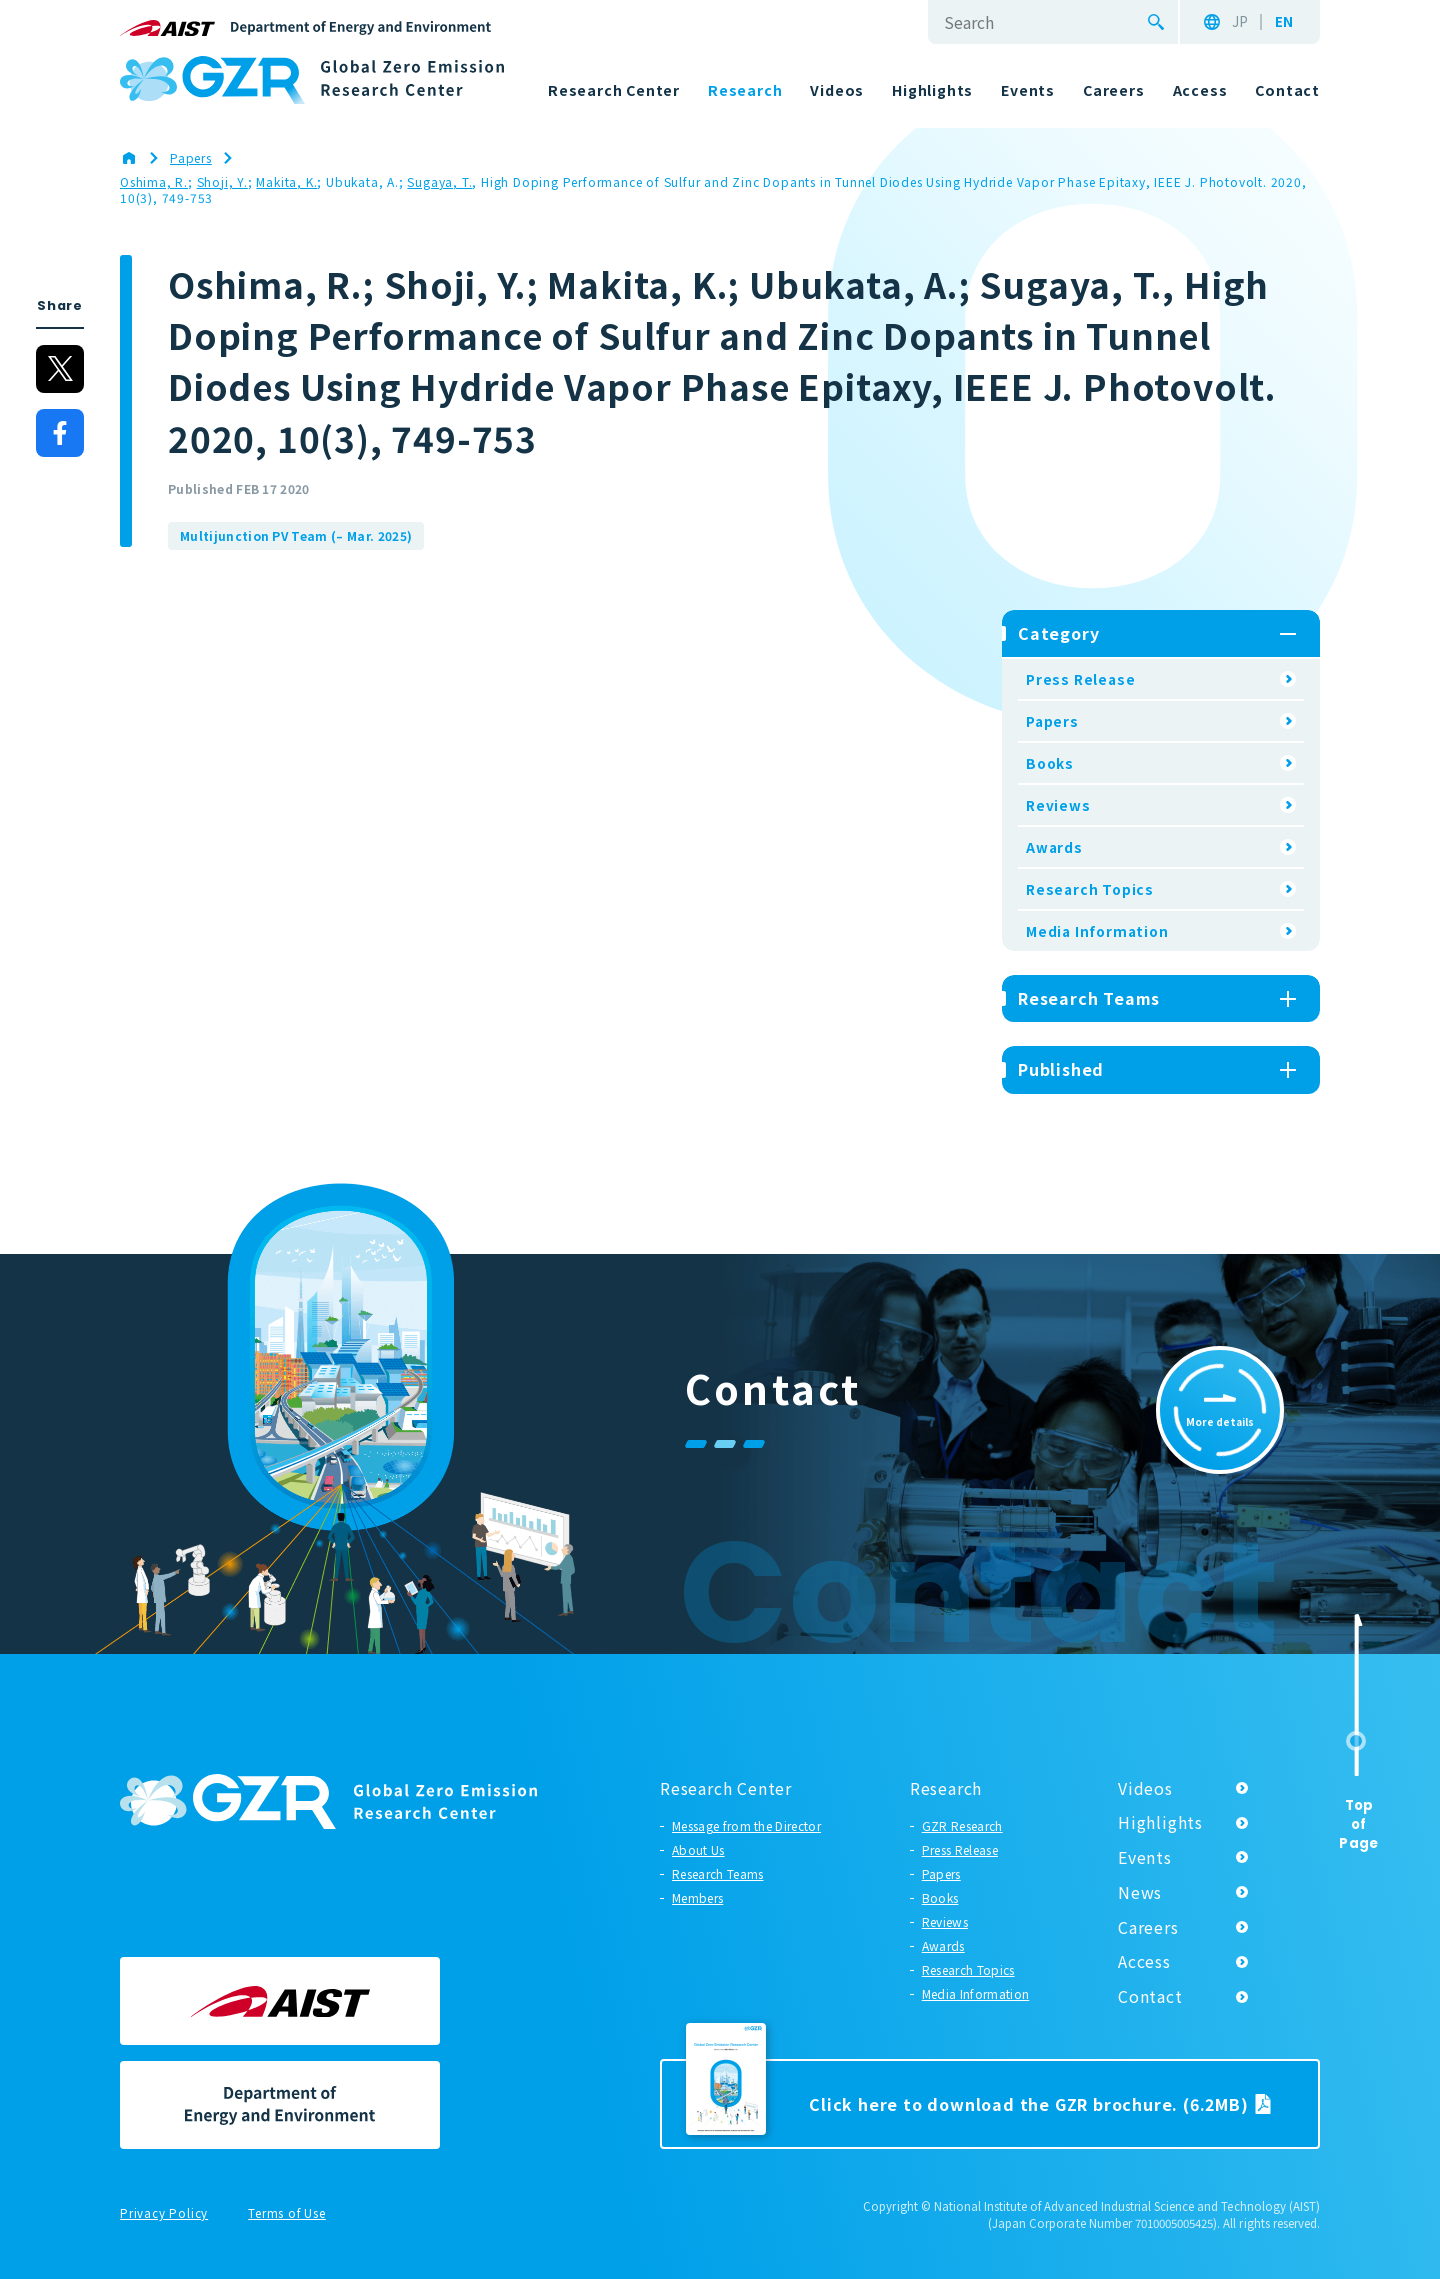 The image size is (1440, 2279). What do you see at coordinates (1140, 1892) in the screenshot?
I see `News` at bounding box center [1140, 1892].